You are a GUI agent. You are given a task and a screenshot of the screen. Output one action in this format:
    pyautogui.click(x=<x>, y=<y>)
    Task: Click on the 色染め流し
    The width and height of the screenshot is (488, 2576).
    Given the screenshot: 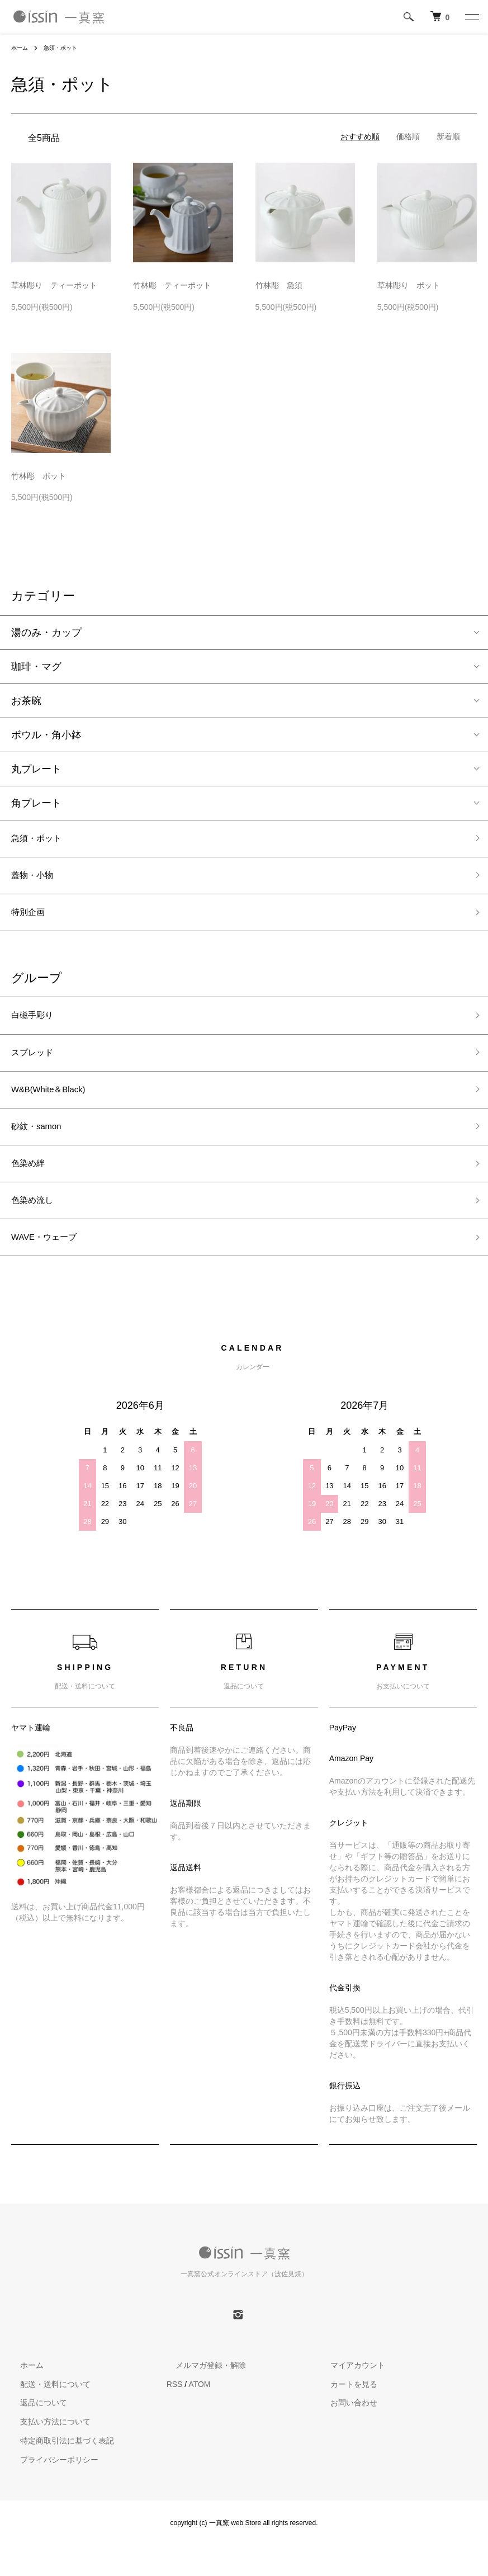 What is the action you would take?
    pyautogui.click(x=36, y=1226)
    